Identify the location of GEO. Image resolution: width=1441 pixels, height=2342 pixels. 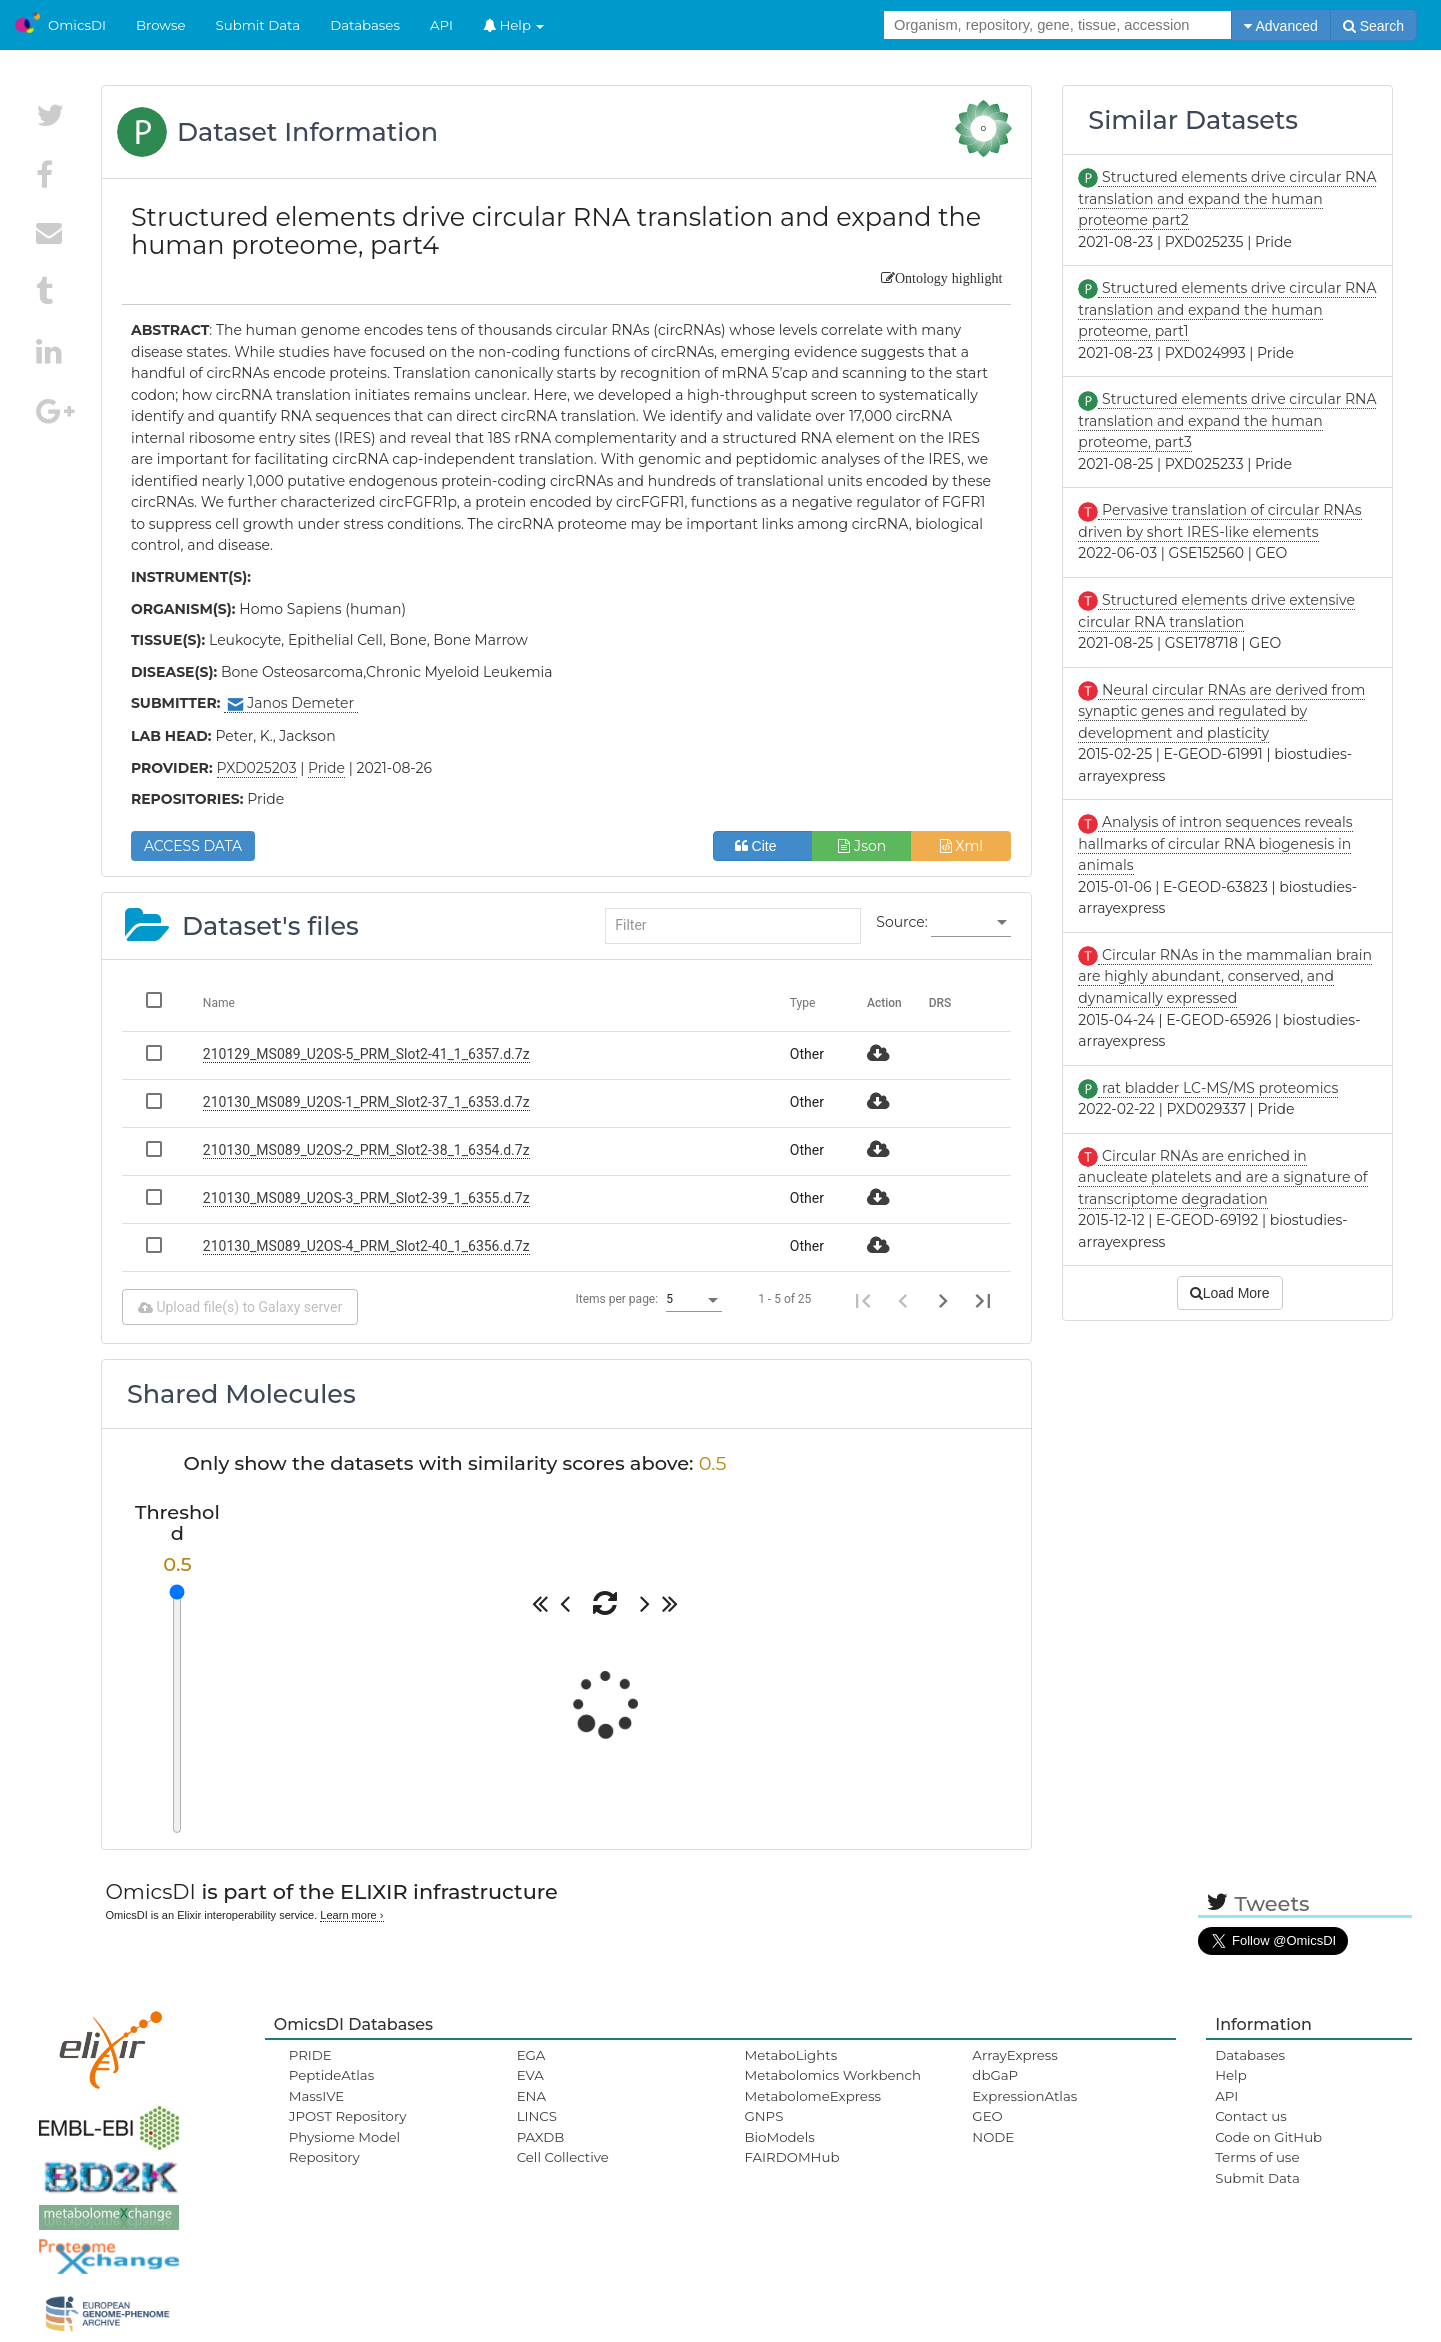
(987, 2116).